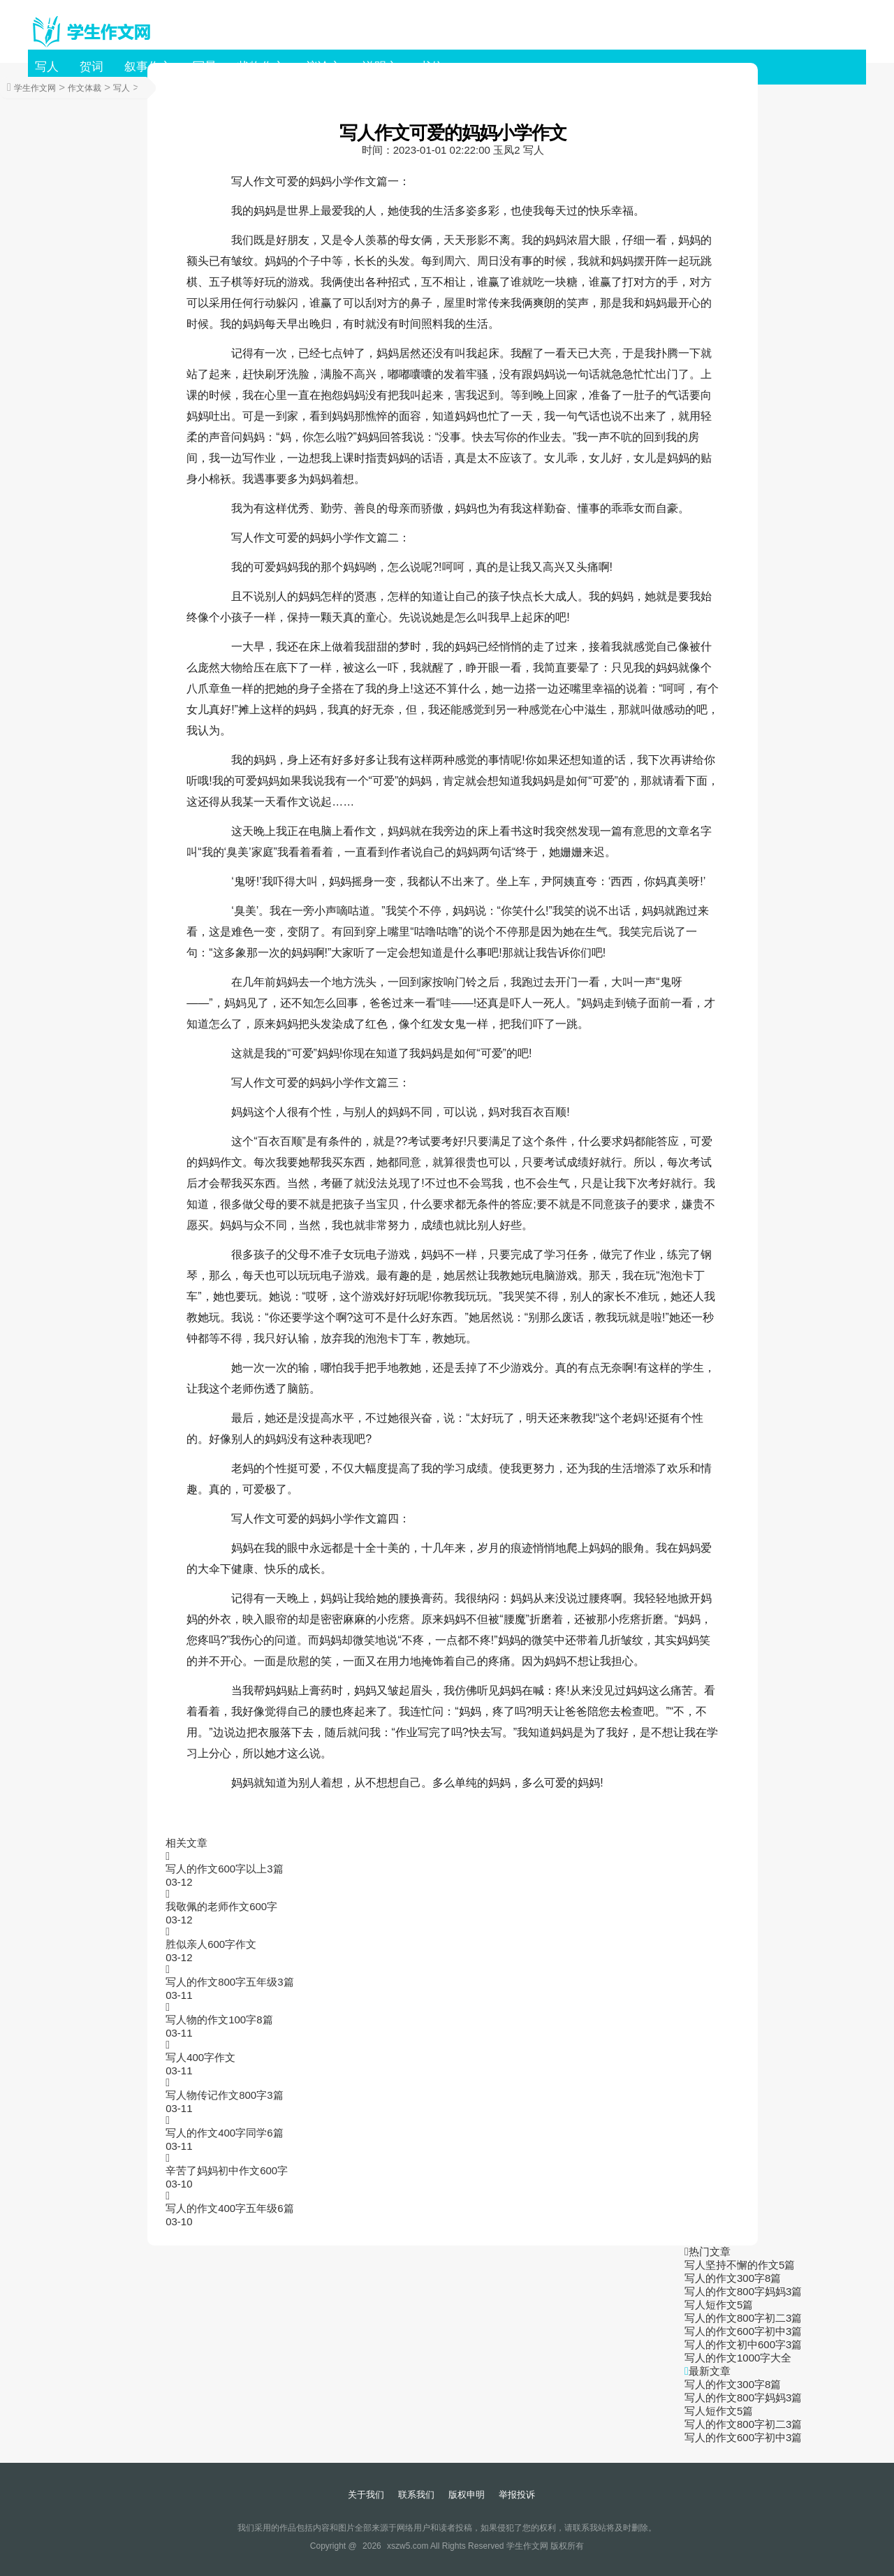 This screenshot has height=2576, width=894. Describe the element at coordinates (743, 2291) in the screenshot. I see `写人的作文800字妈妈3篇` at that location.